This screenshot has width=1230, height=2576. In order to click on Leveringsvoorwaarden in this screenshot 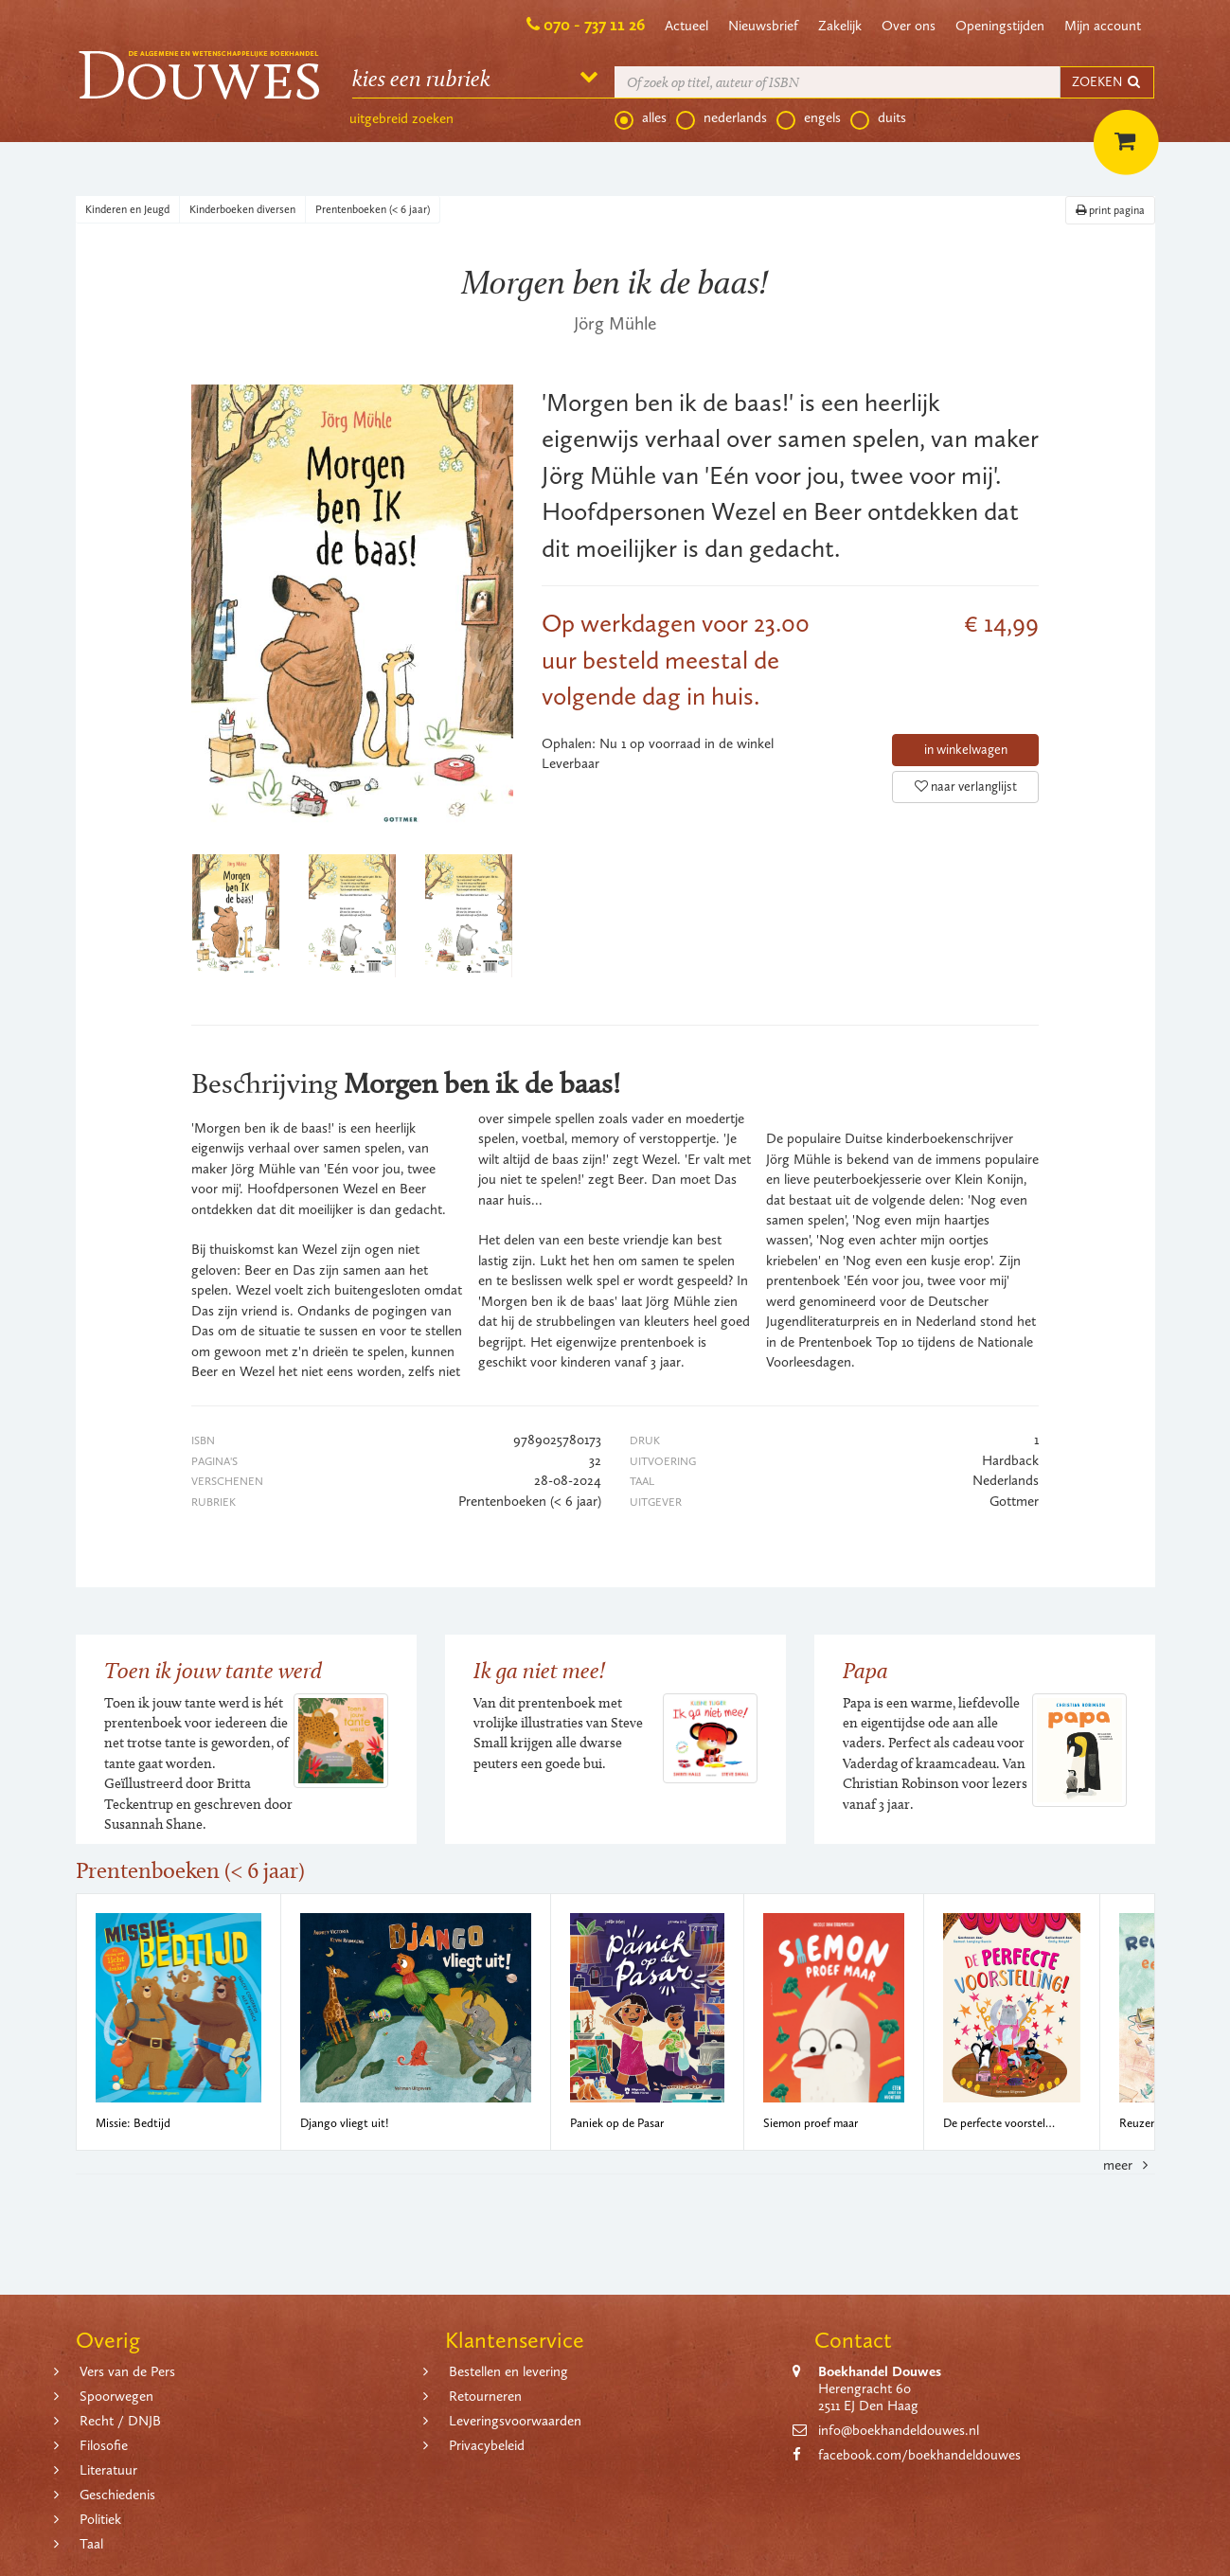, I will do `click(515, 2420)`.